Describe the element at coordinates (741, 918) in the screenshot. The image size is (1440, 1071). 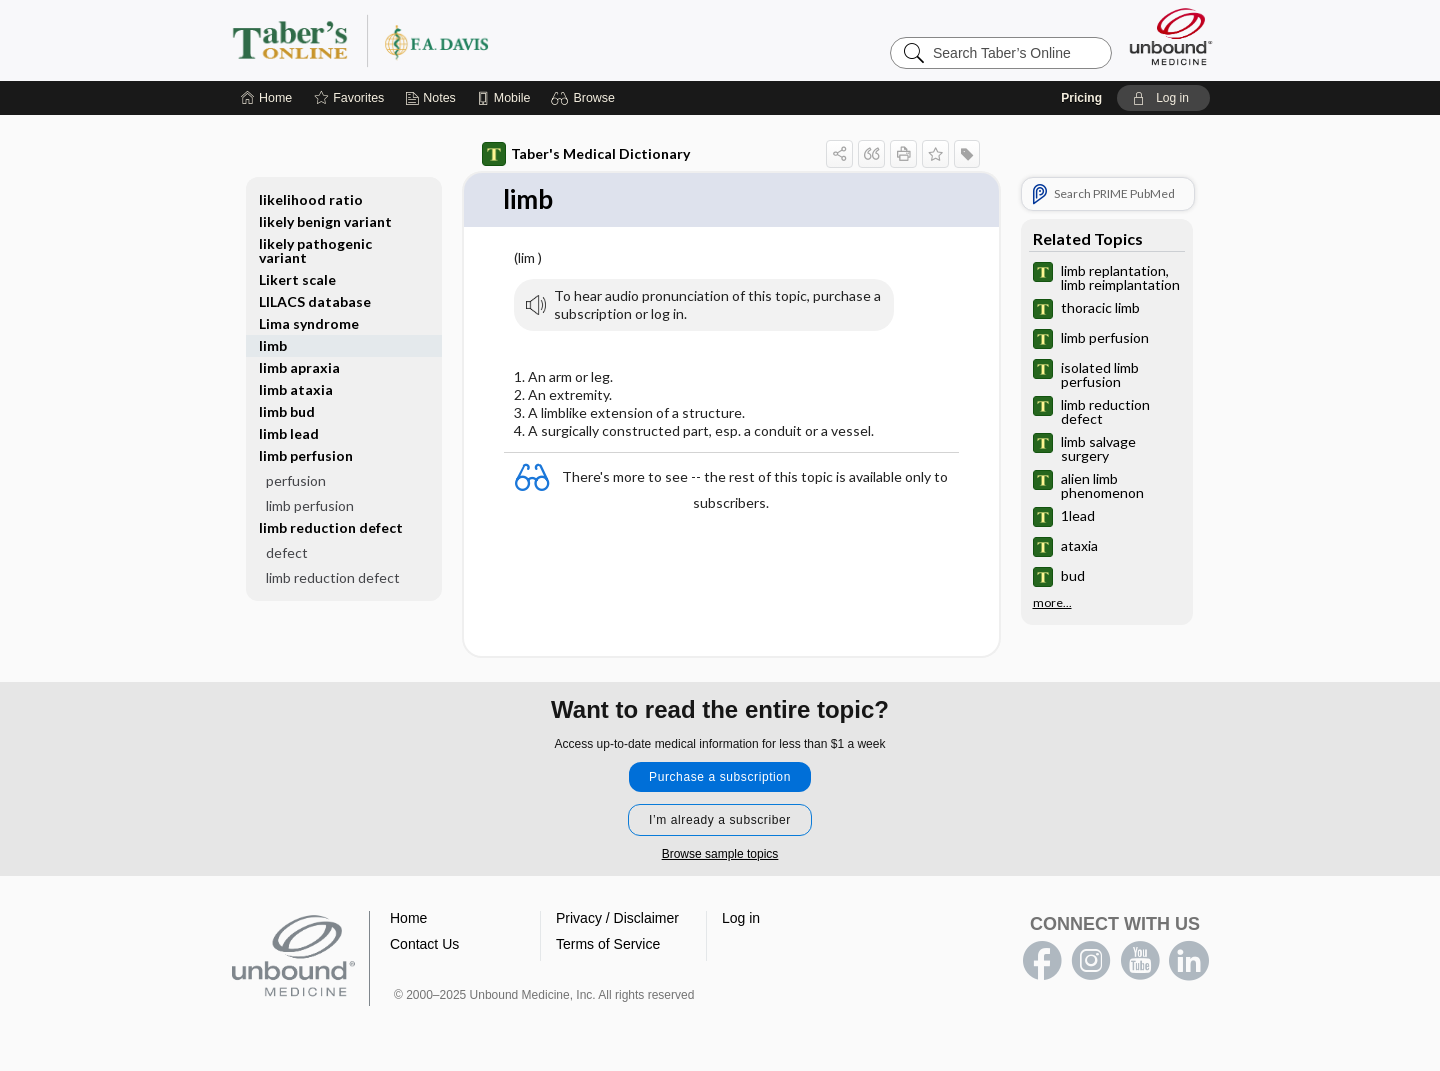
I see `Log in [button]` at that location.